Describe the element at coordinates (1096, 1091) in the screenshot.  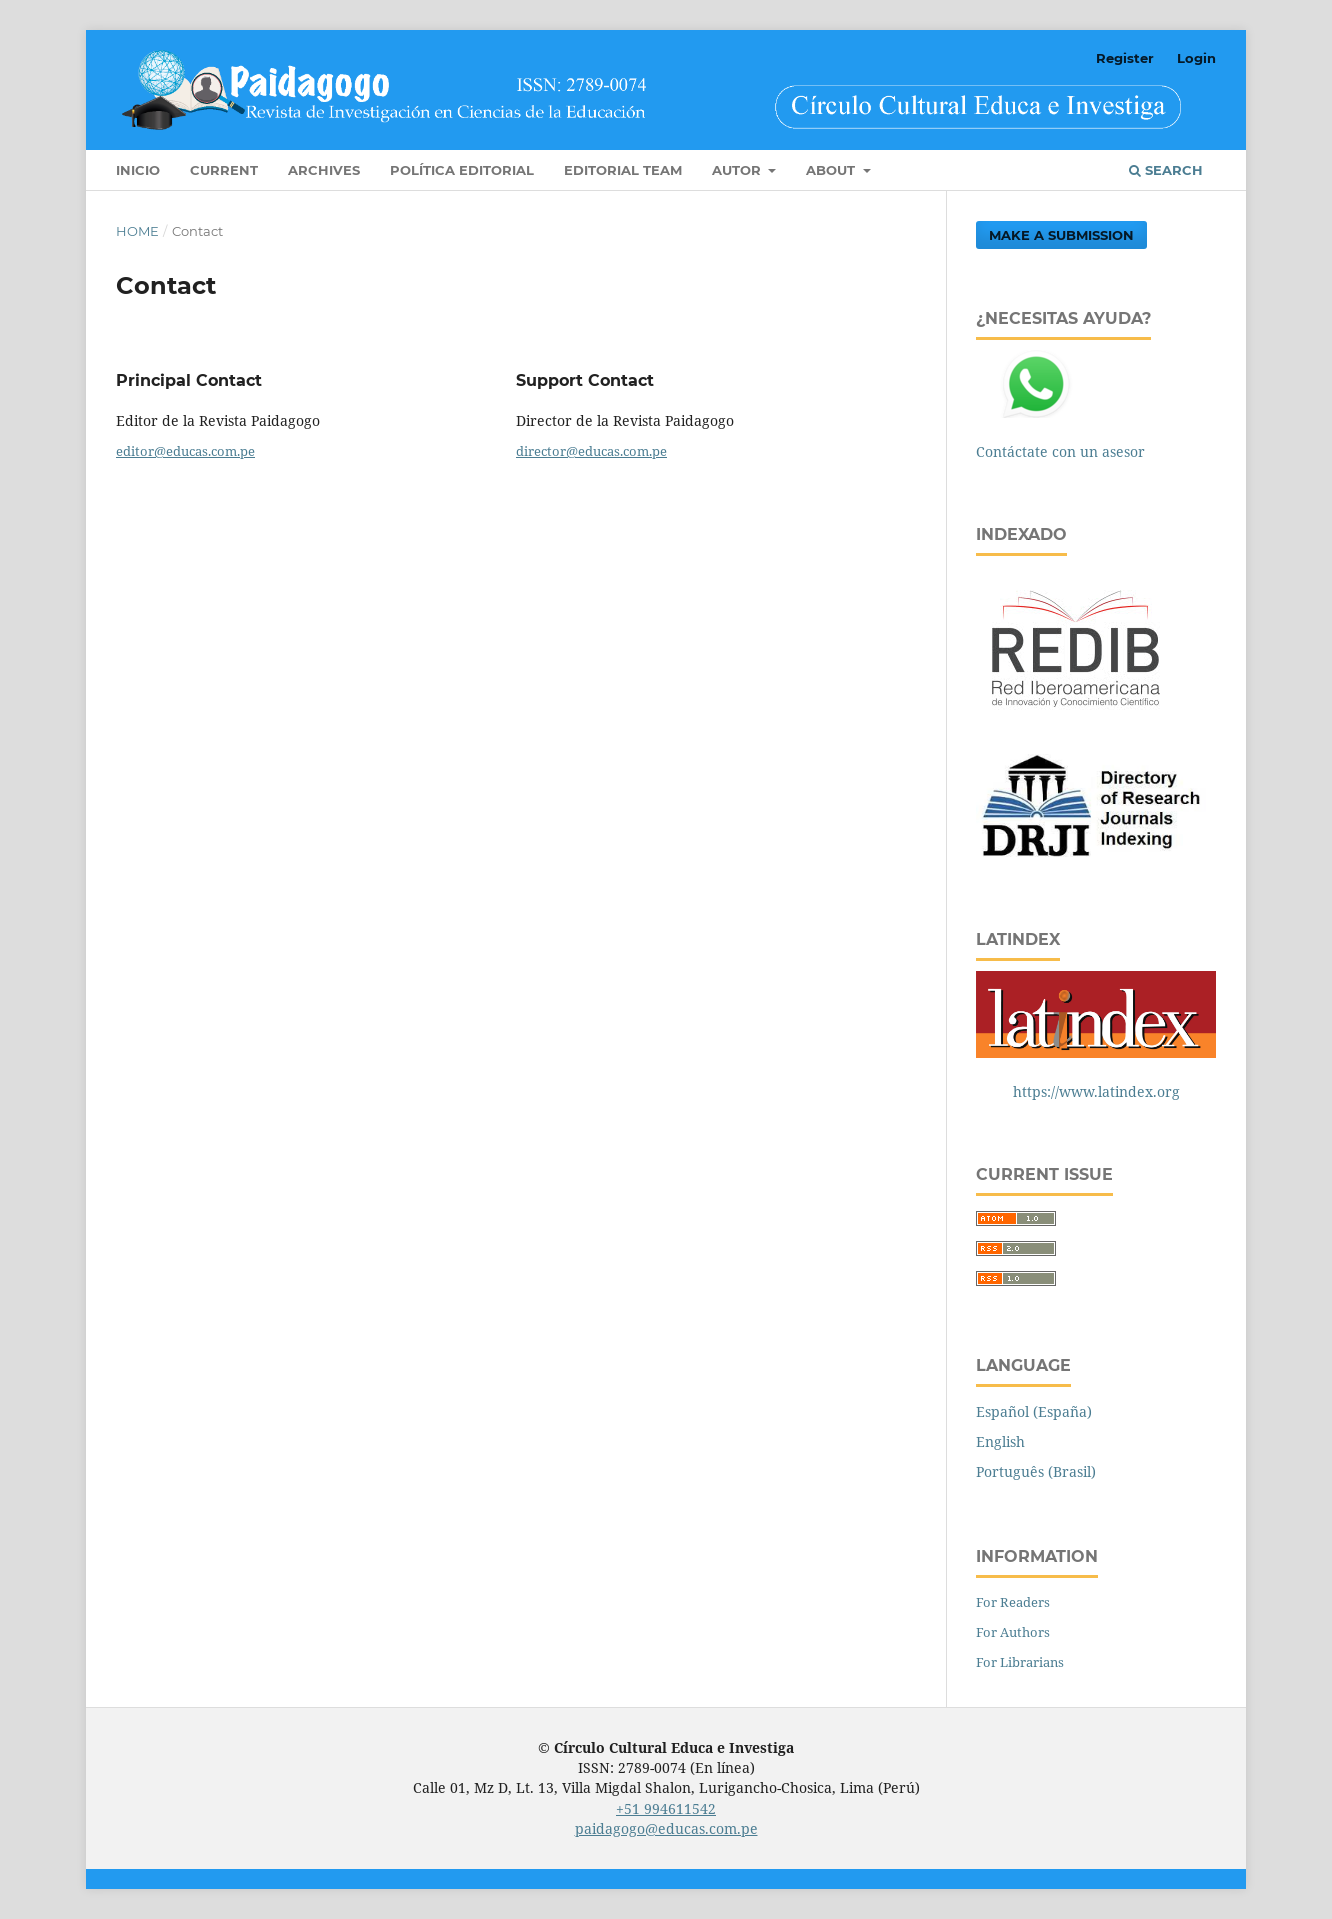
I see `https://www.latindex.org` at that location.